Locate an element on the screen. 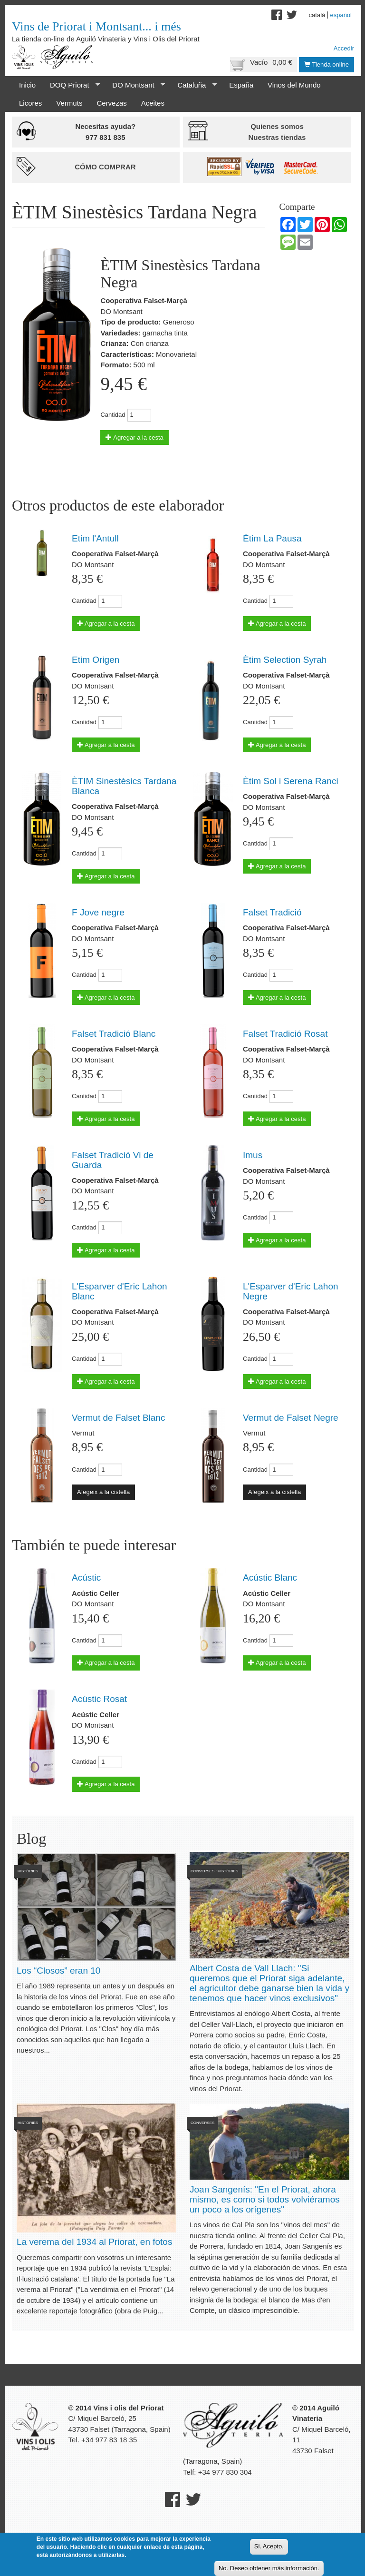 The height and width of the screenshot is (2576, 365). Cantidad is located at coordinates (112, 414).